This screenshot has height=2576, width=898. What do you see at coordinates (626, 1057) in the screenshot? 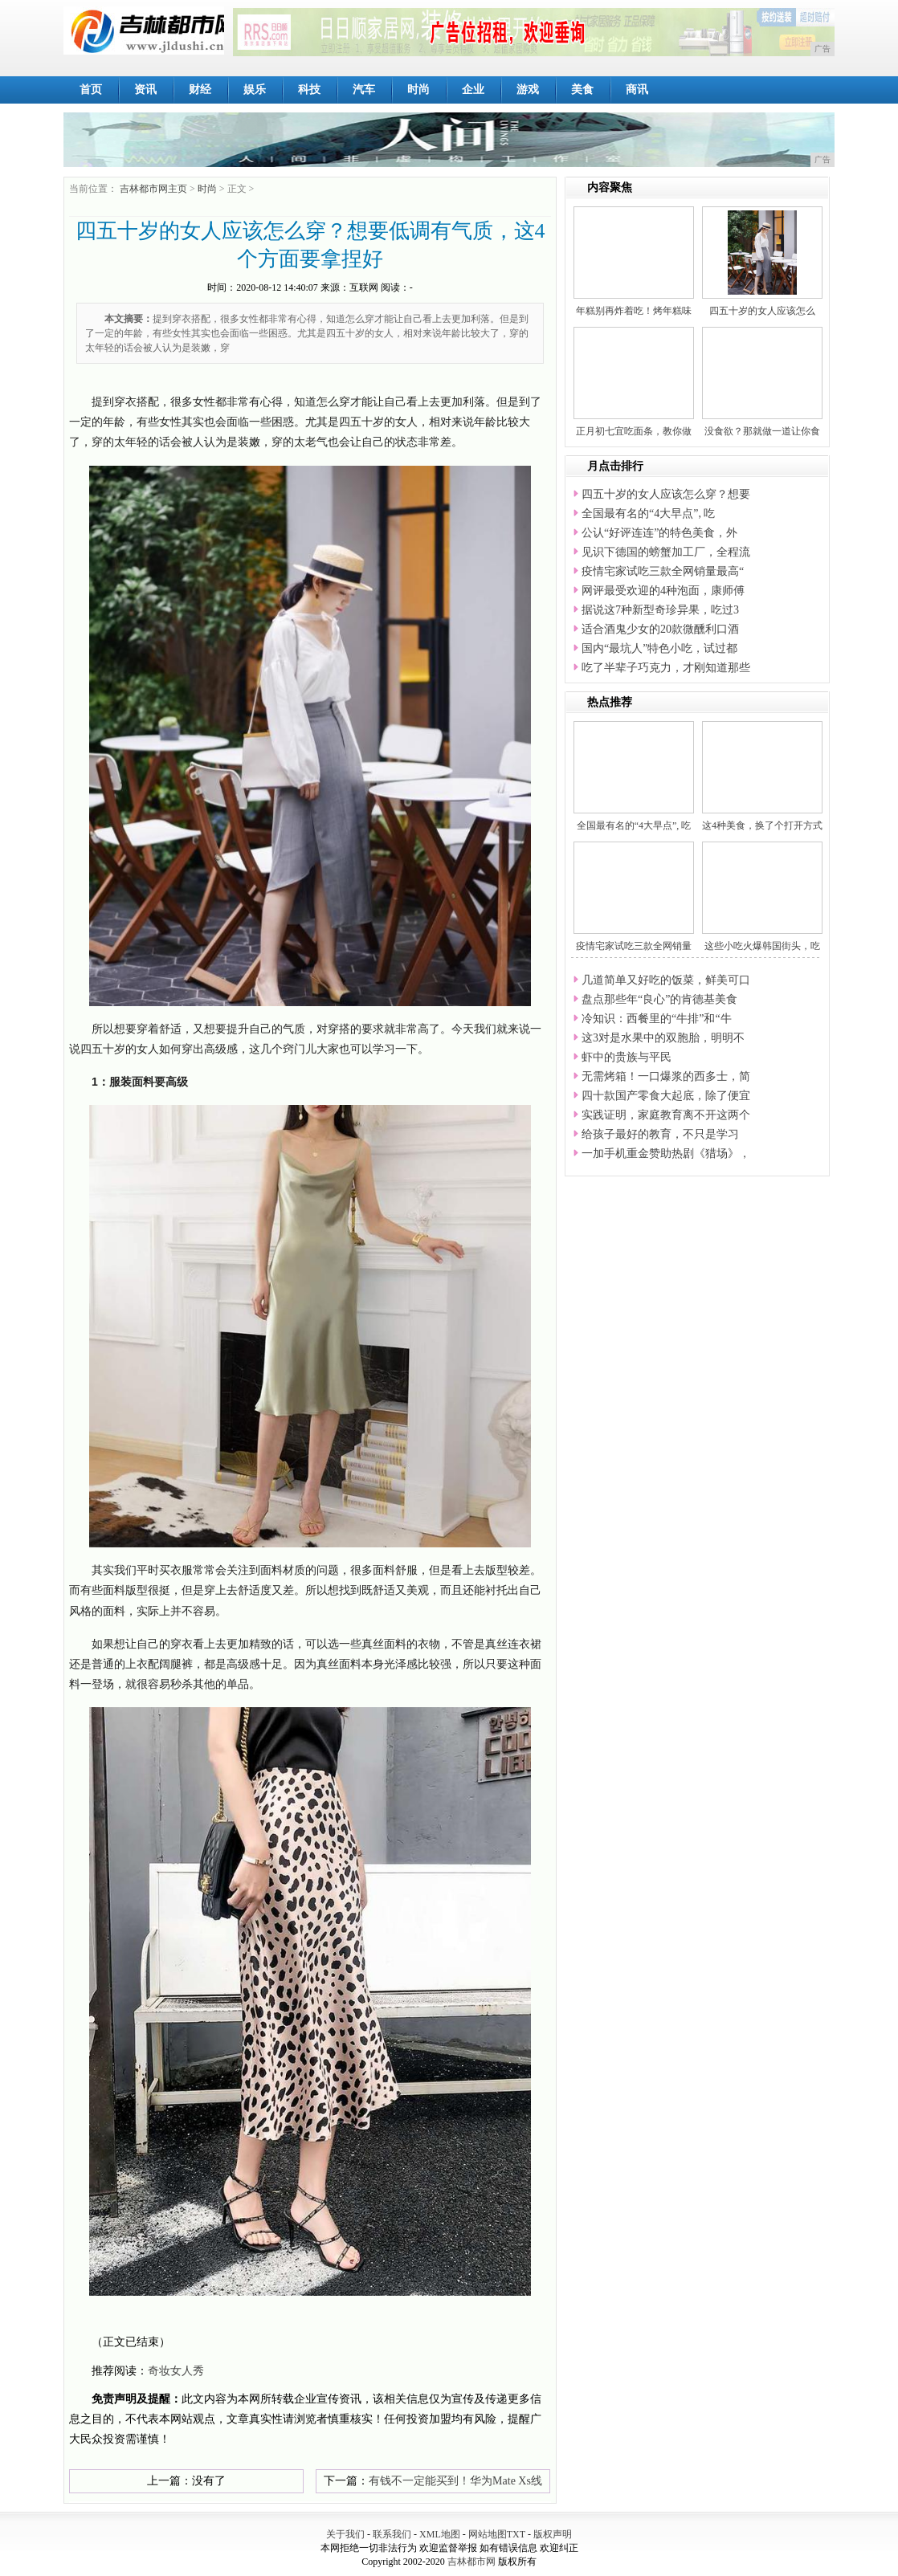
I see `虾中的贵族与平民` at bounding box center [626, 1057].